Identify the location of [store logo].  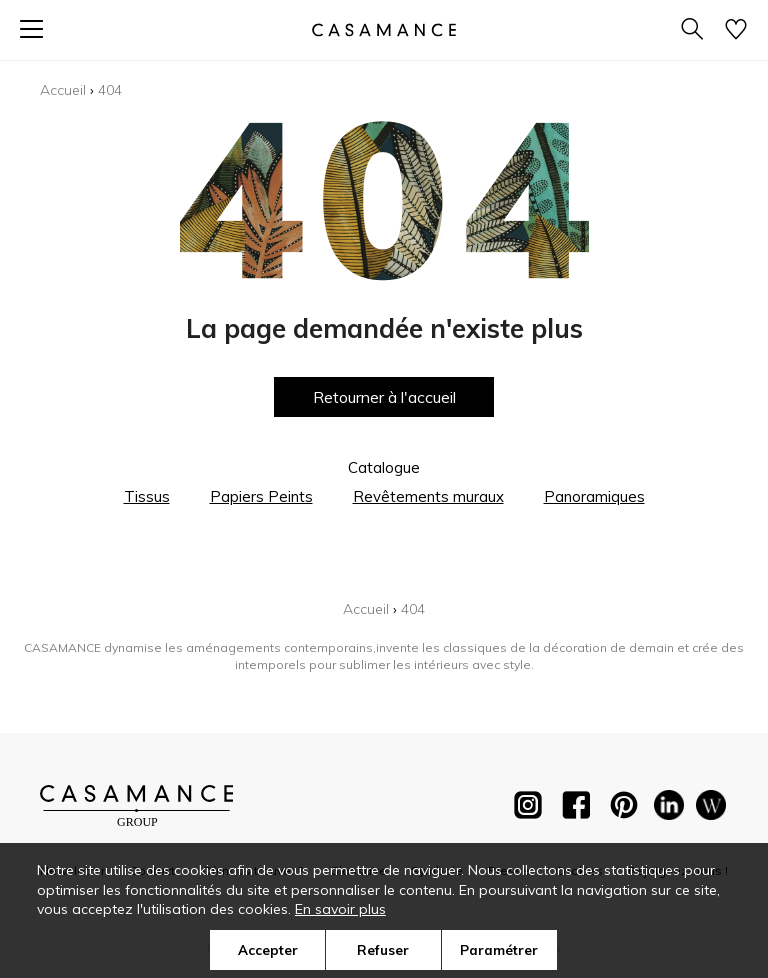
(384, 29).